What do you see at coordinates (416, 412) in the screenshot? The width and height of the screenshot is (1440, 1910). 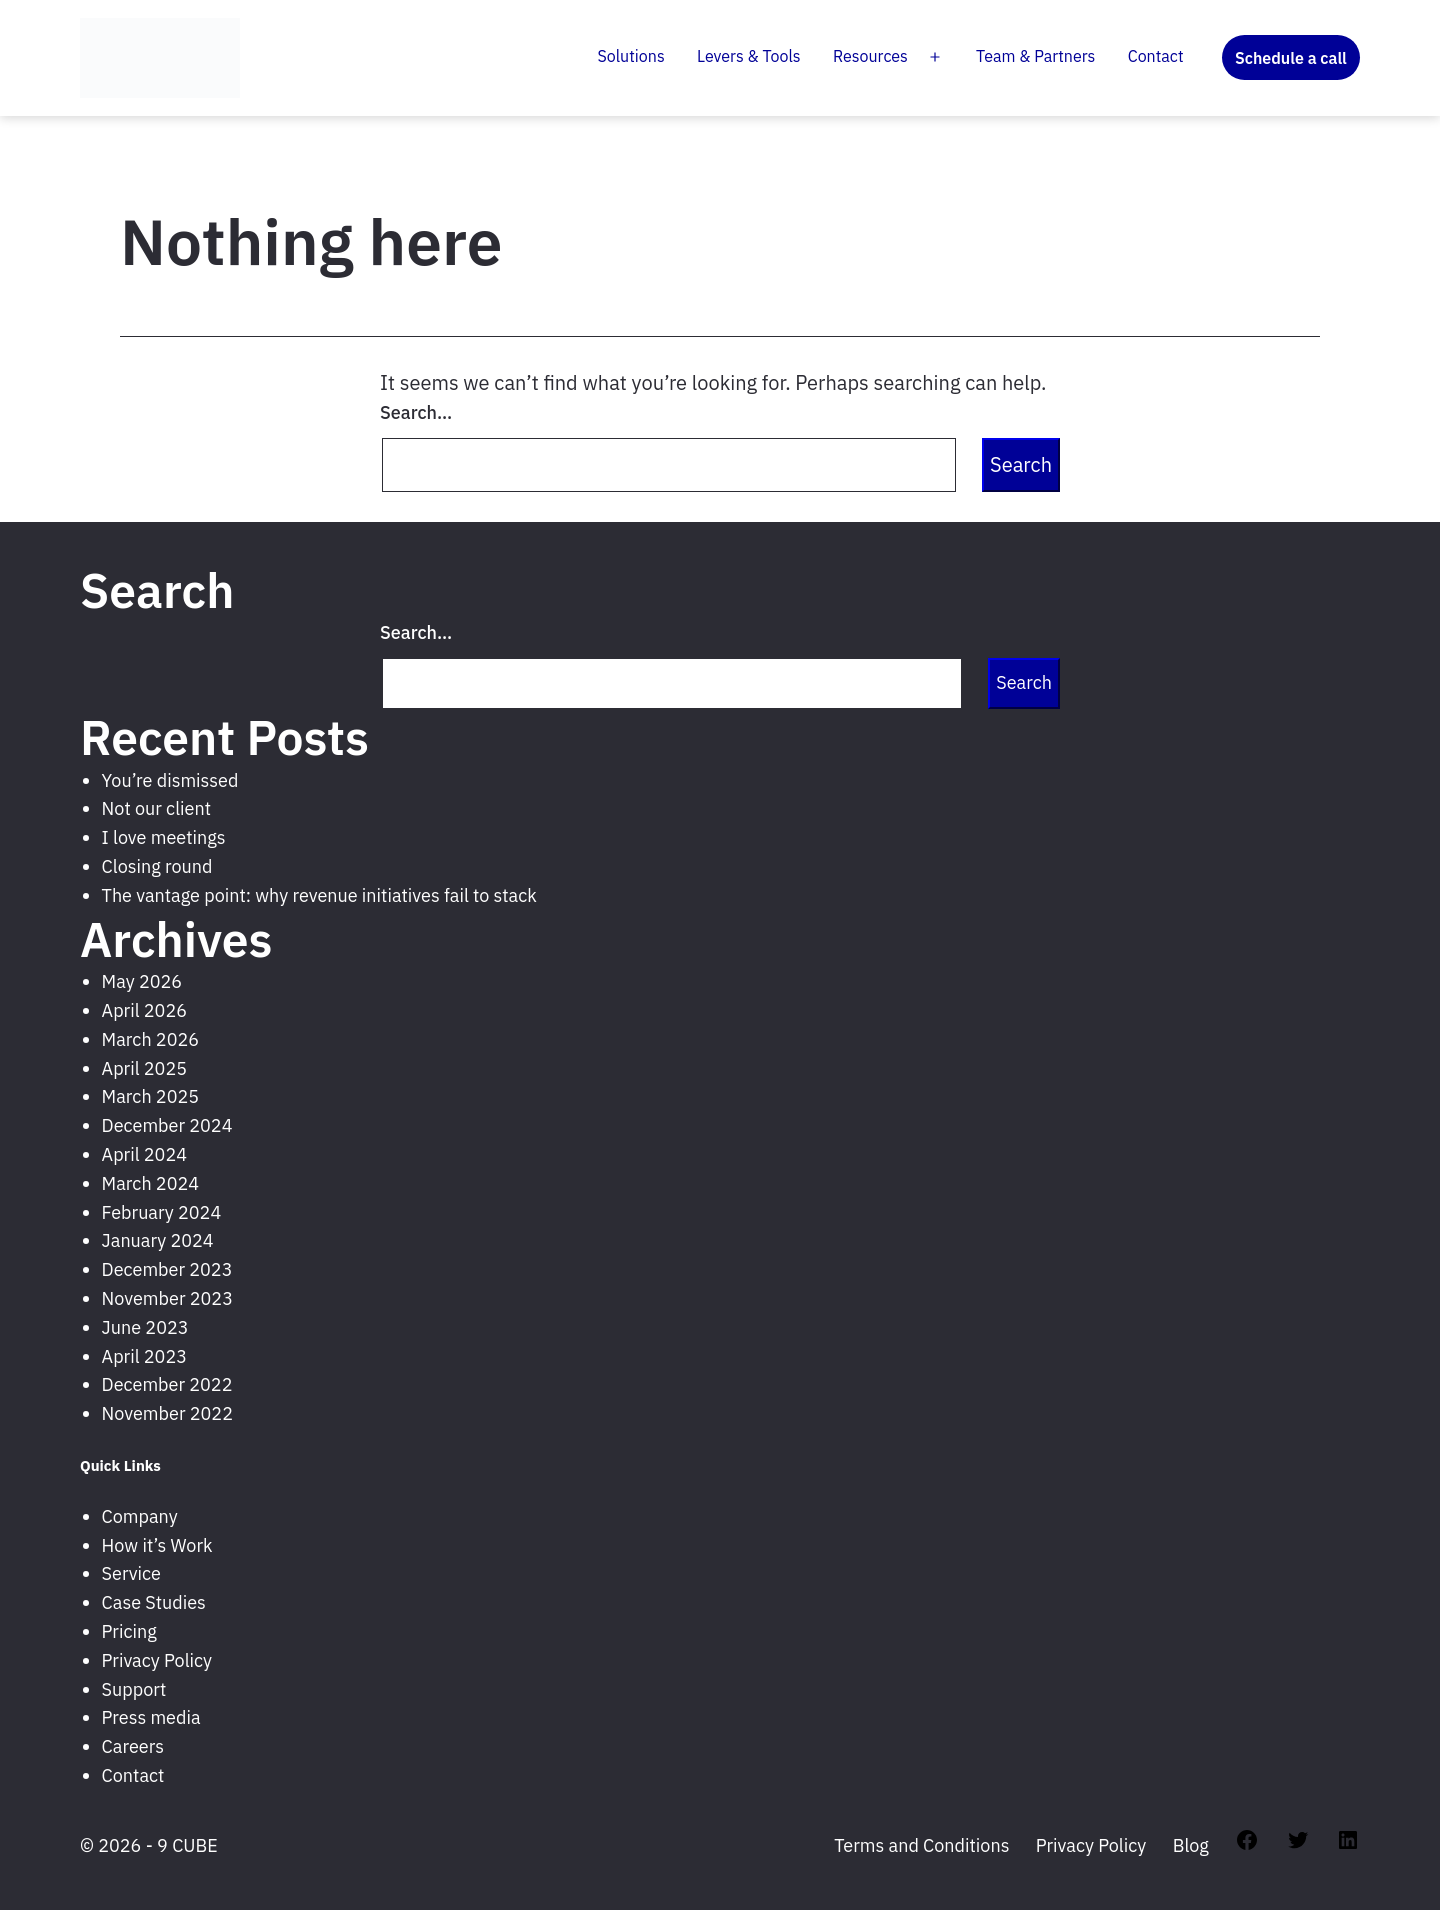 I see `Search…` at bounding box center [416, 412].